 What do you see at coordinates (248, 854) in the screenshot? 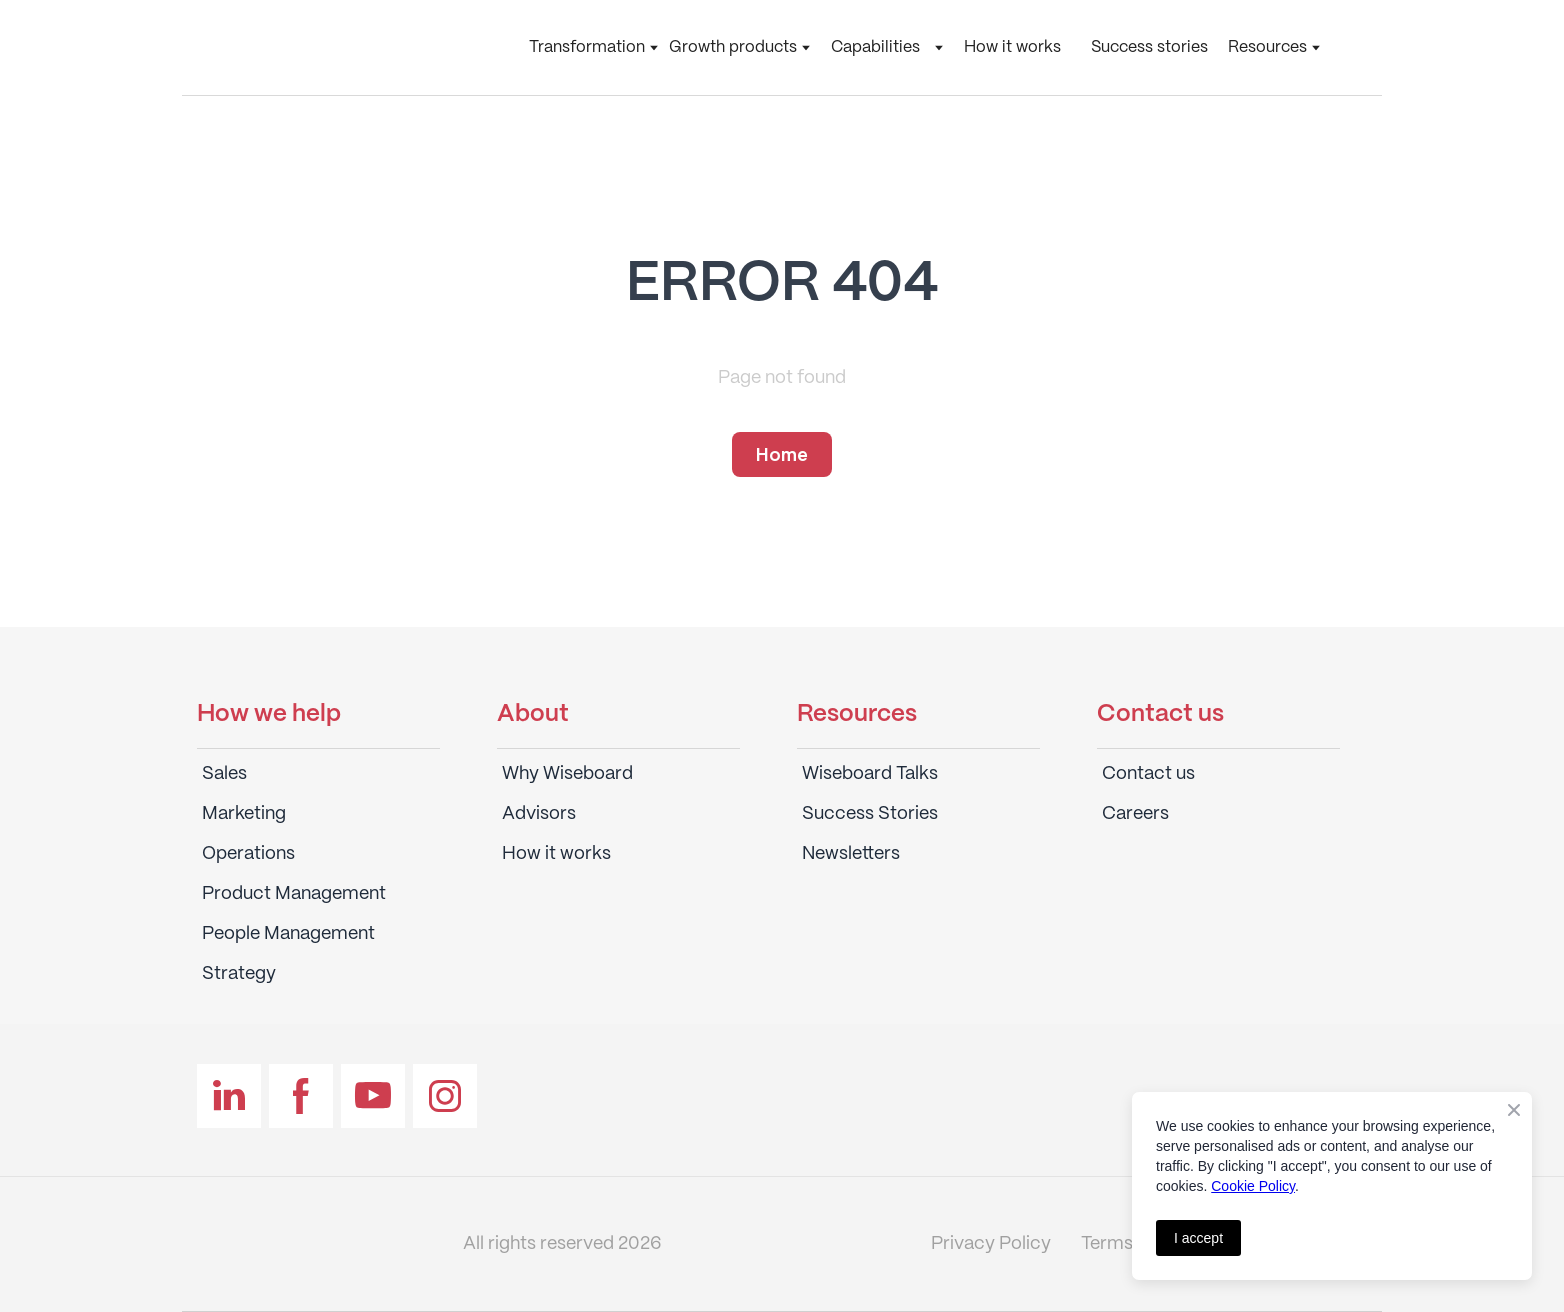
I see `Operations` at bounding box center [248, 854].